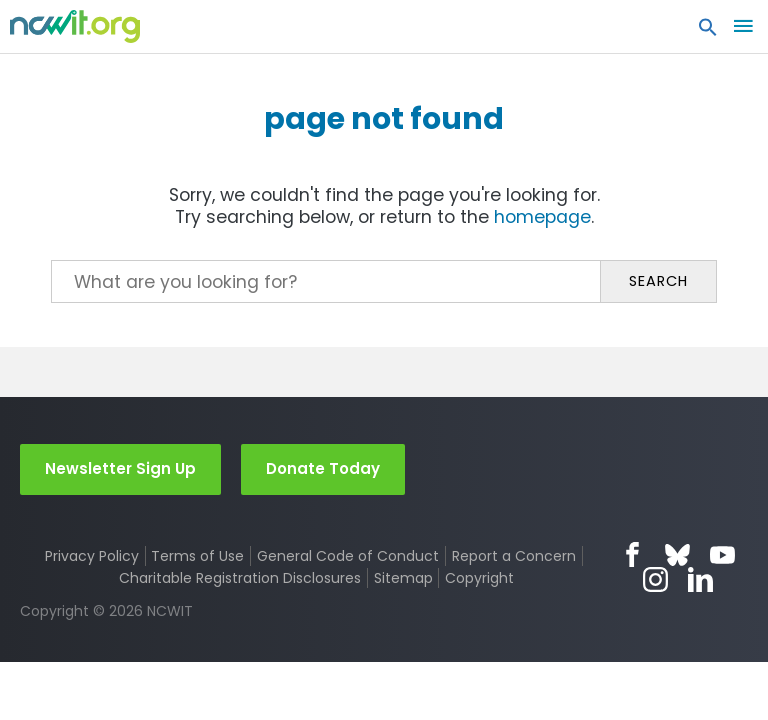  What do you see at coordinates (542, 217) in the screenshot?
I see `homepage` at bounding box center [542, 217].